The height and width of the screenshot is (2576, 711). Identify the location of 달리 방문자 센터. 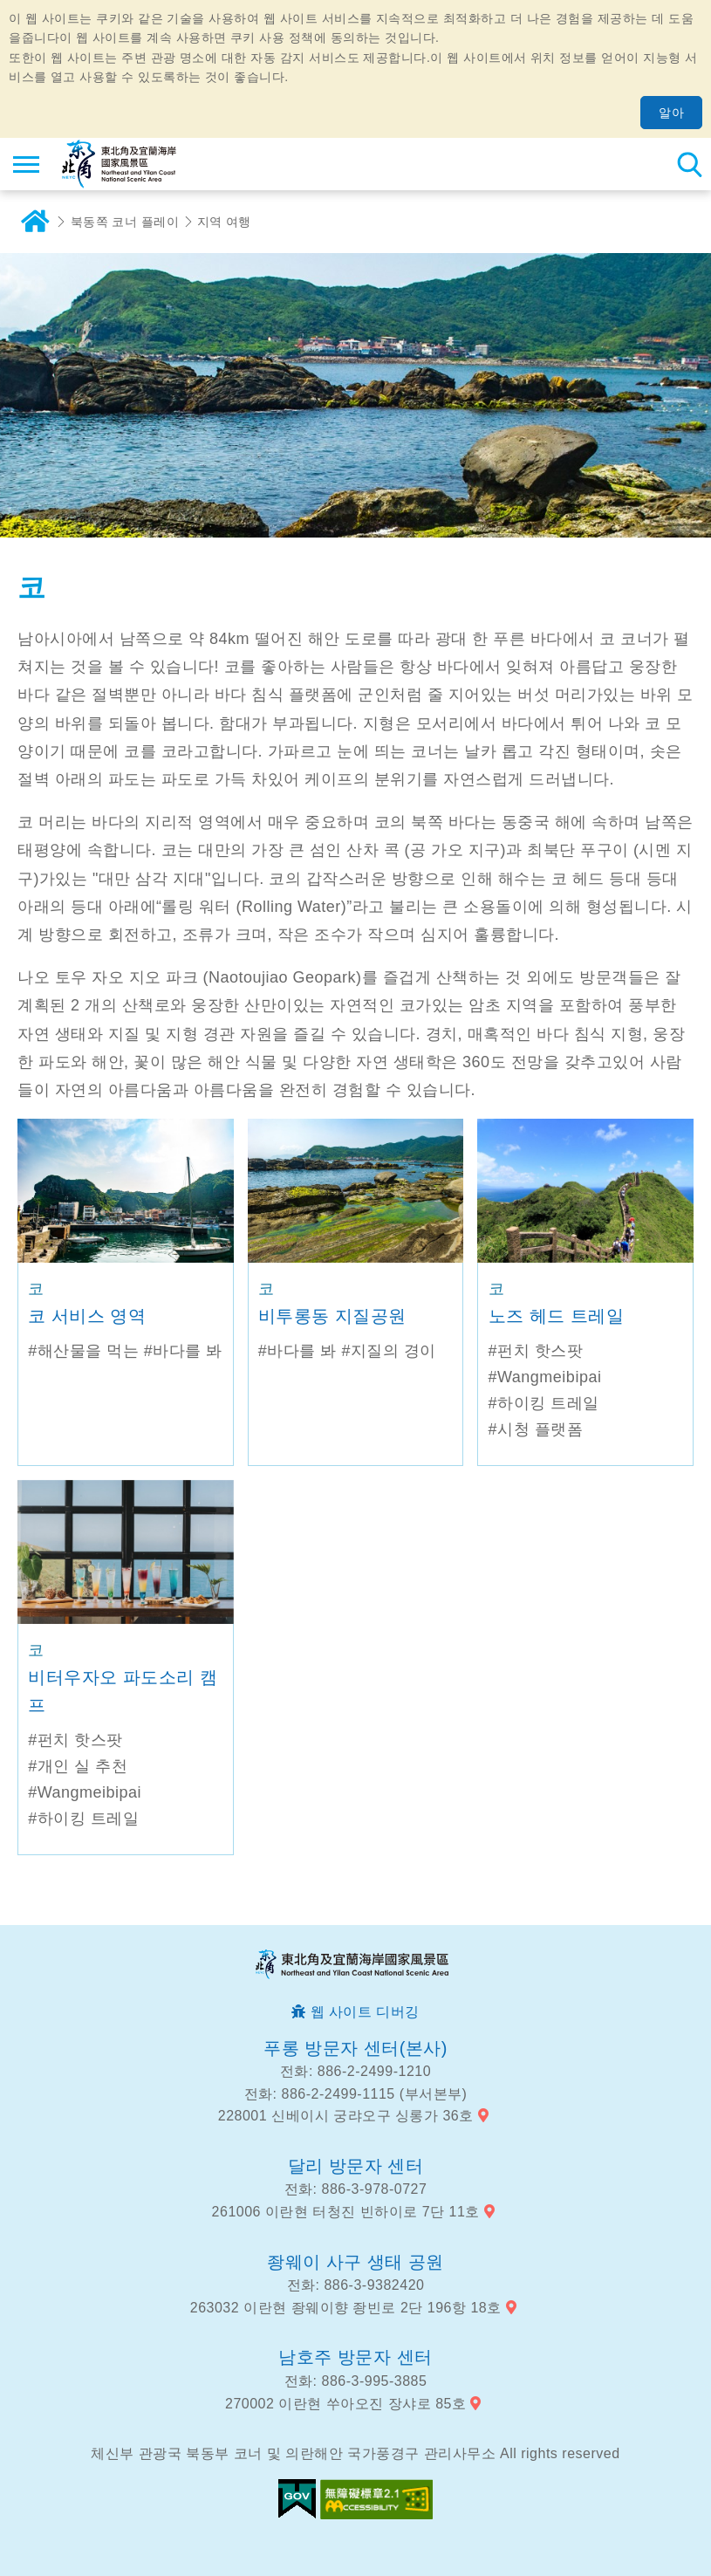
(356, 2165).